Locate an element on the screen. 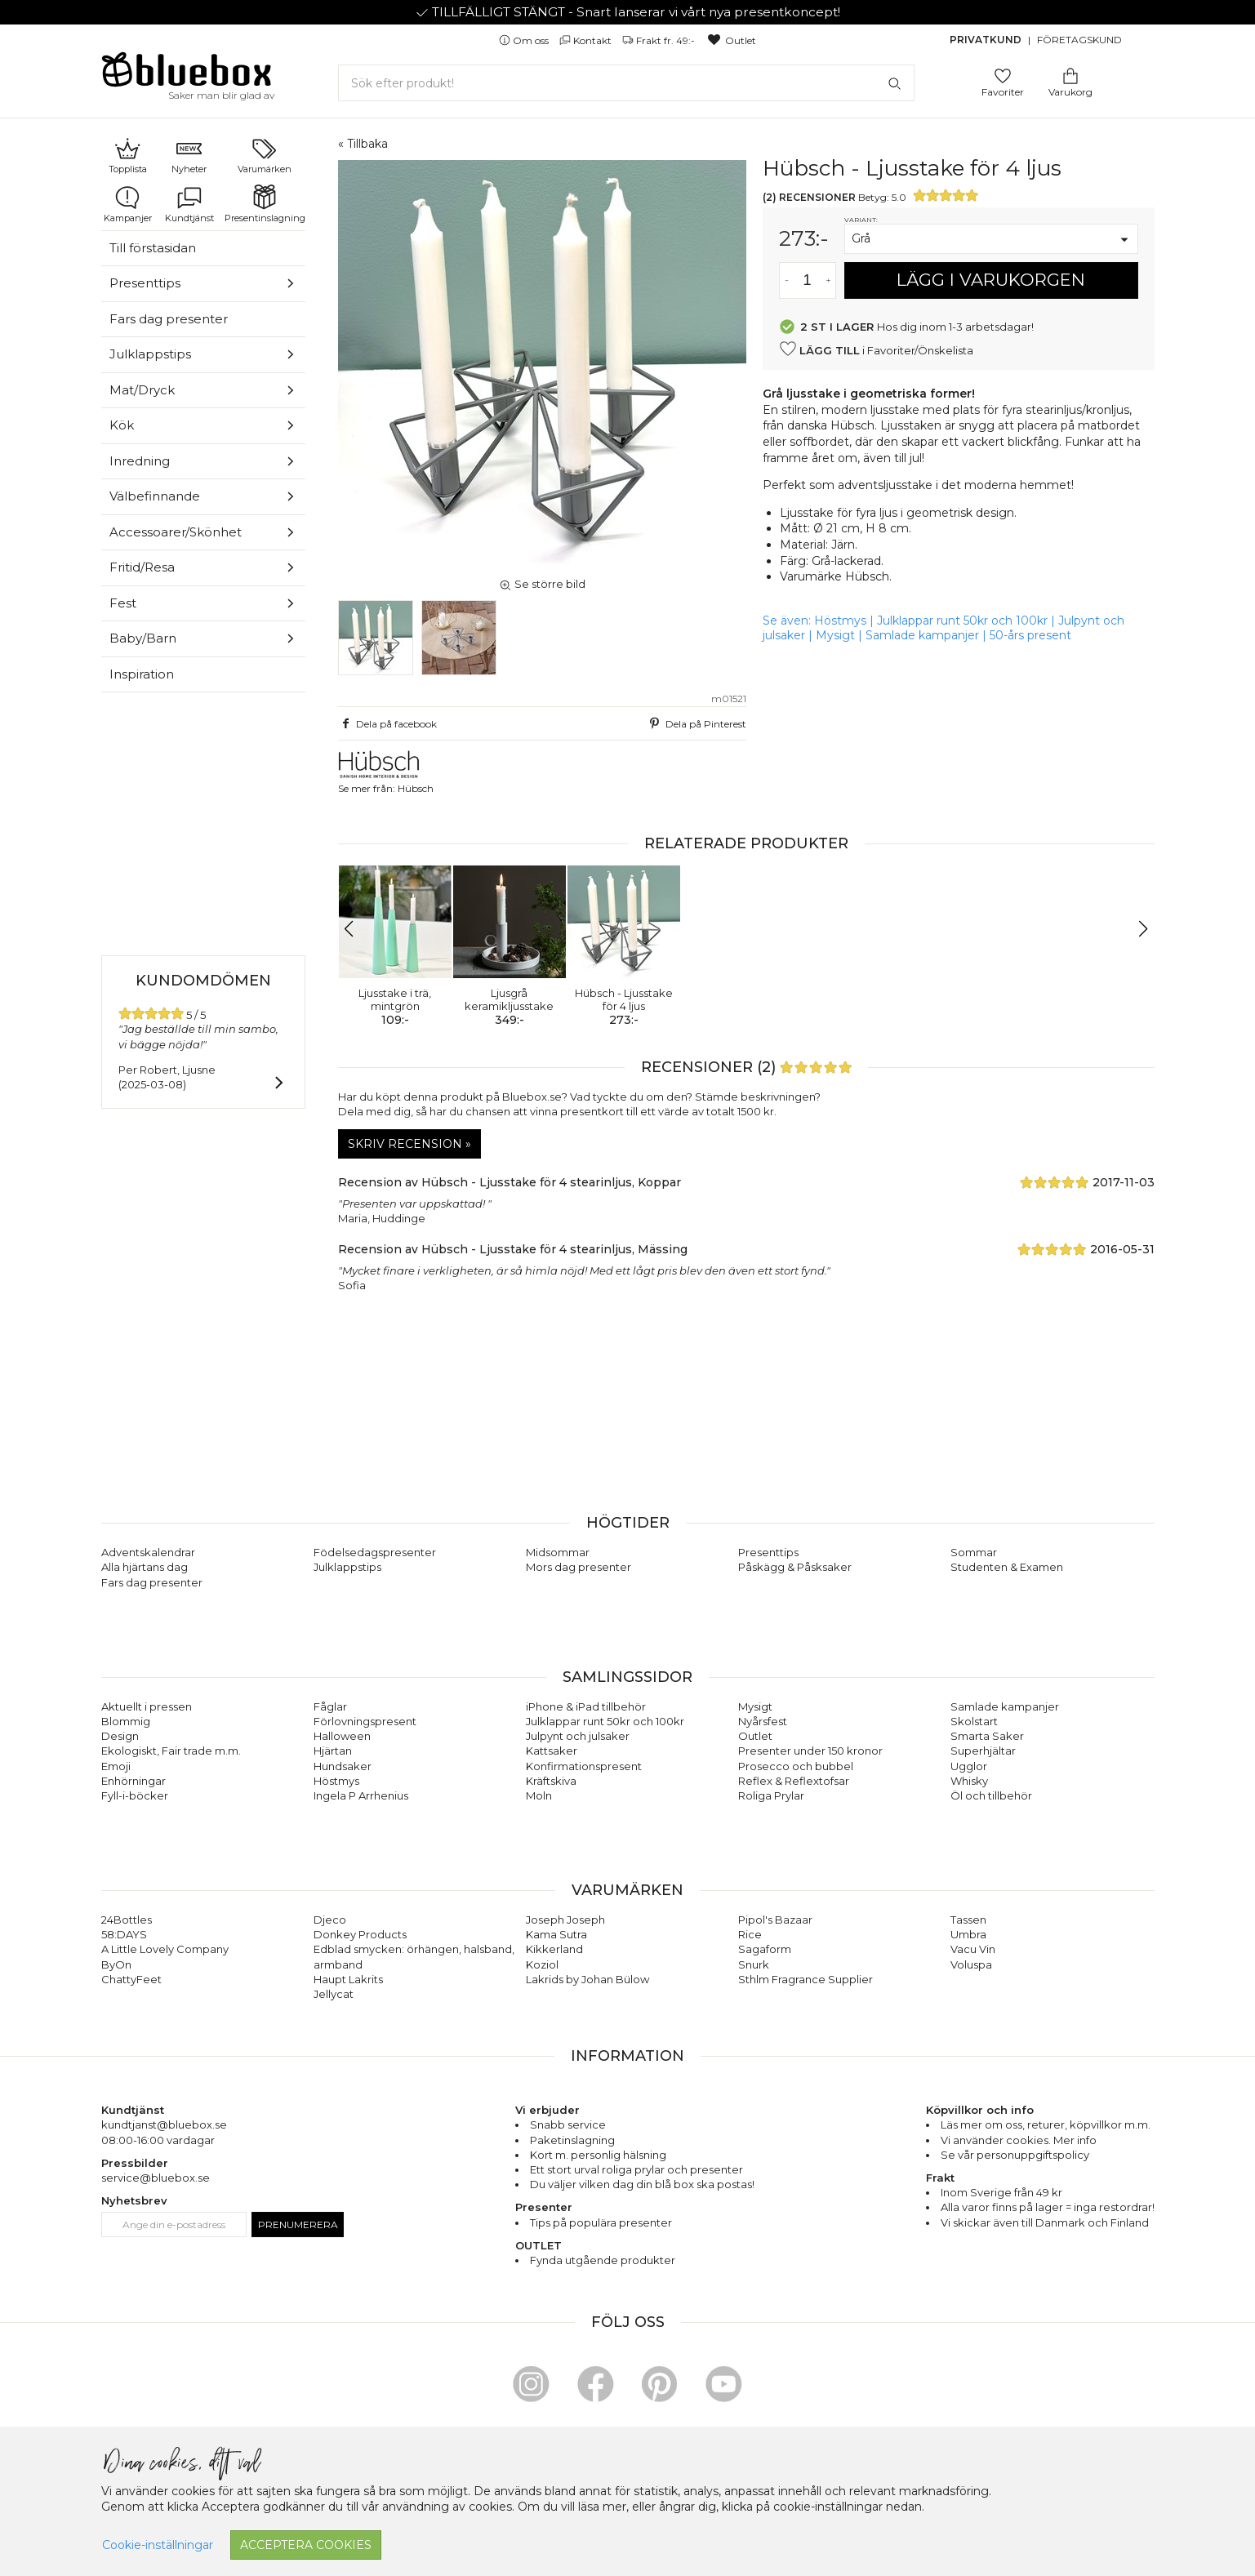  Reflex & Reflextofsar is located at coordinates (793, 1780).